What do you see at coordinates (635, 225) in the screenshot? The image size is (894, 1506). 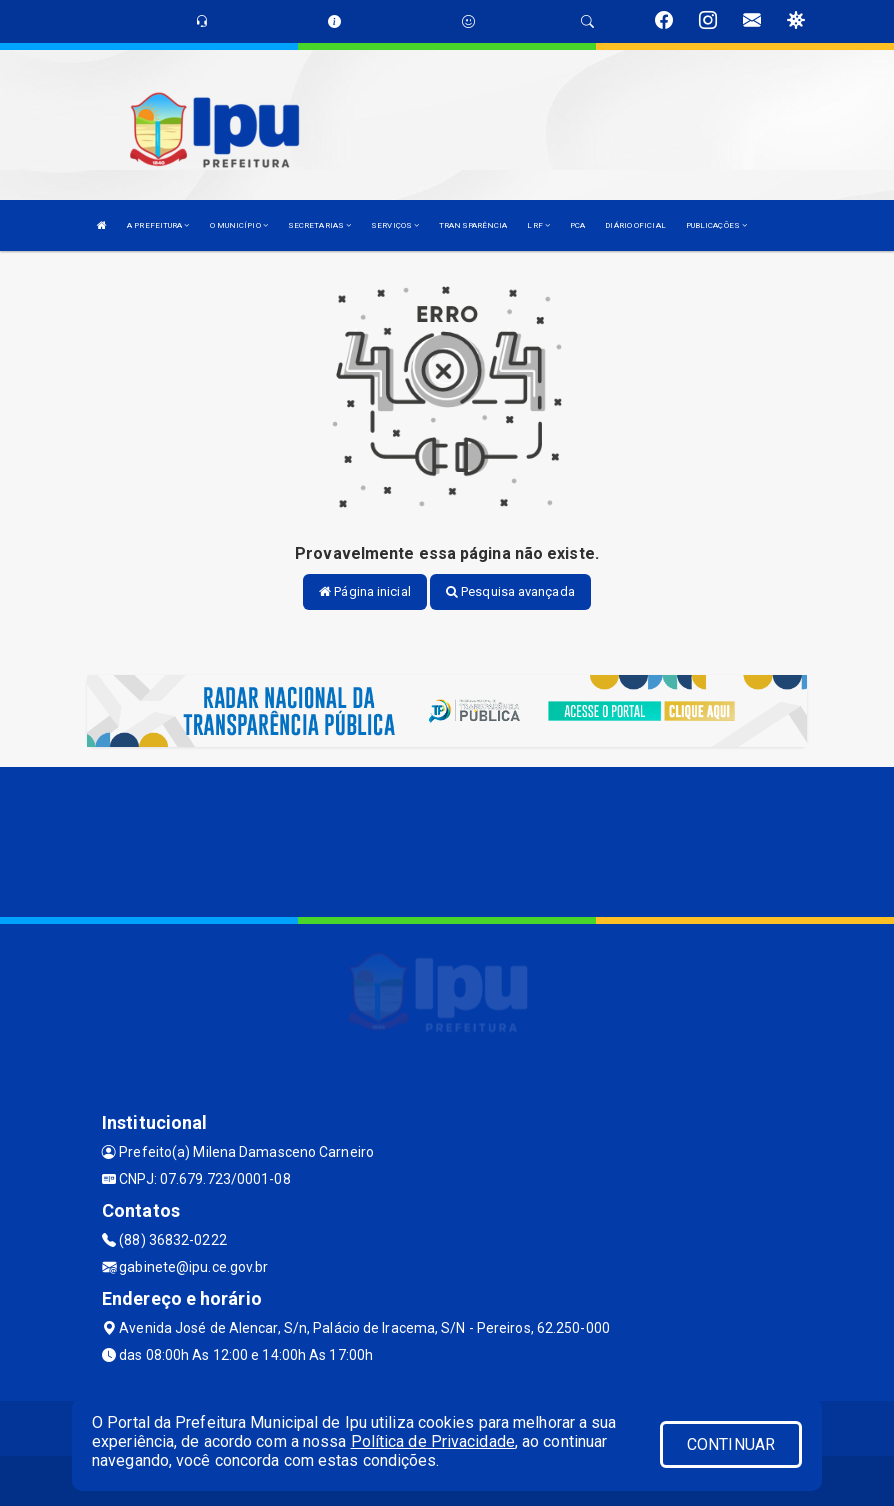 I see `DIÁRIO OFICIAL` at bounding box center [635, 225].